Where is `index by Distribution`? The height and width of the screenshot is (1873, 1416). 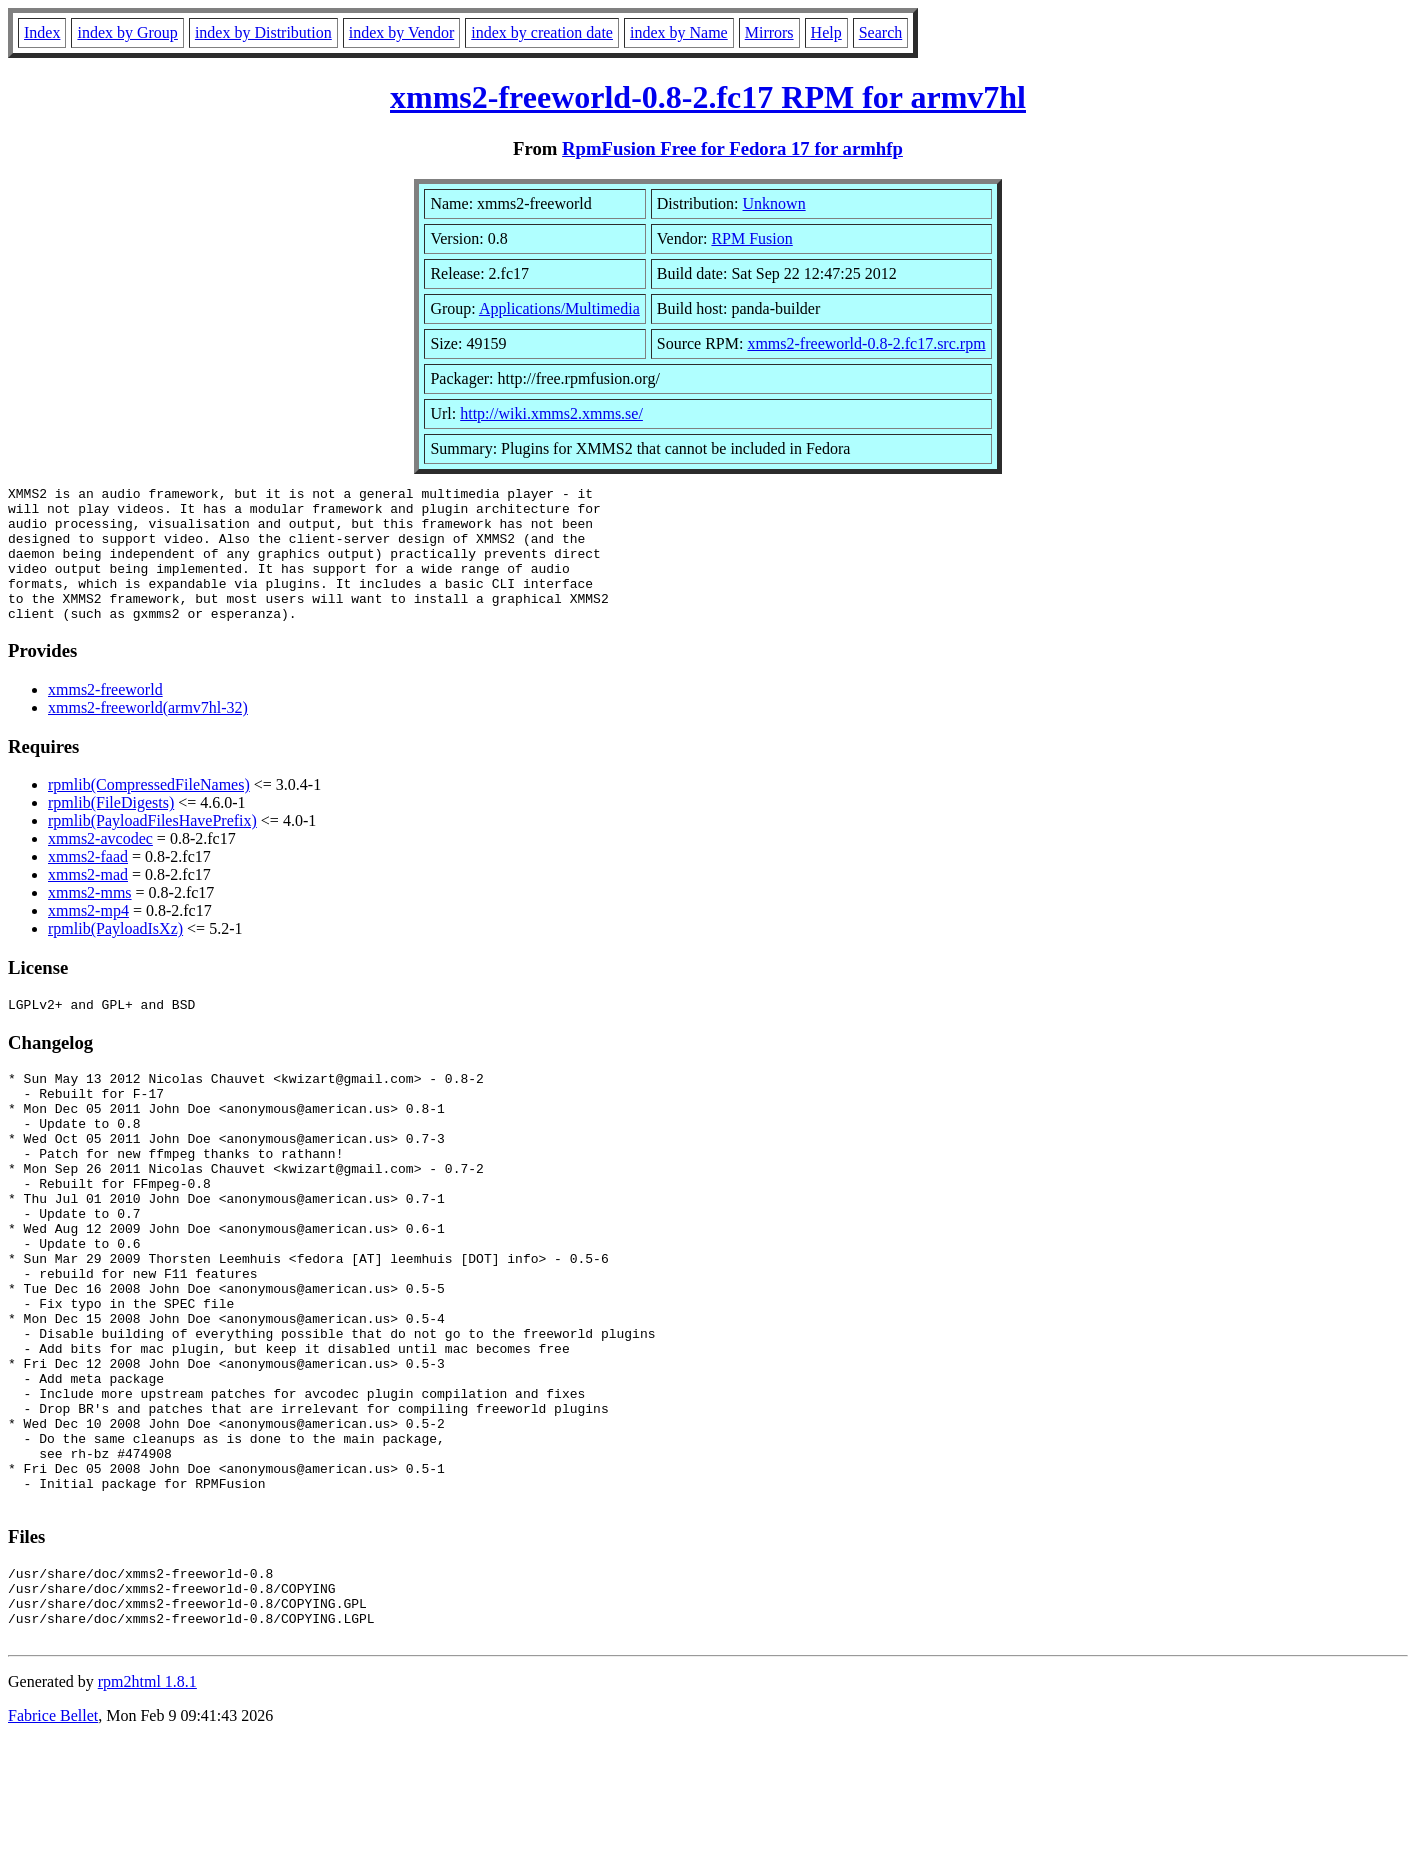
index by Distribution is located at coordinates (263, 32).